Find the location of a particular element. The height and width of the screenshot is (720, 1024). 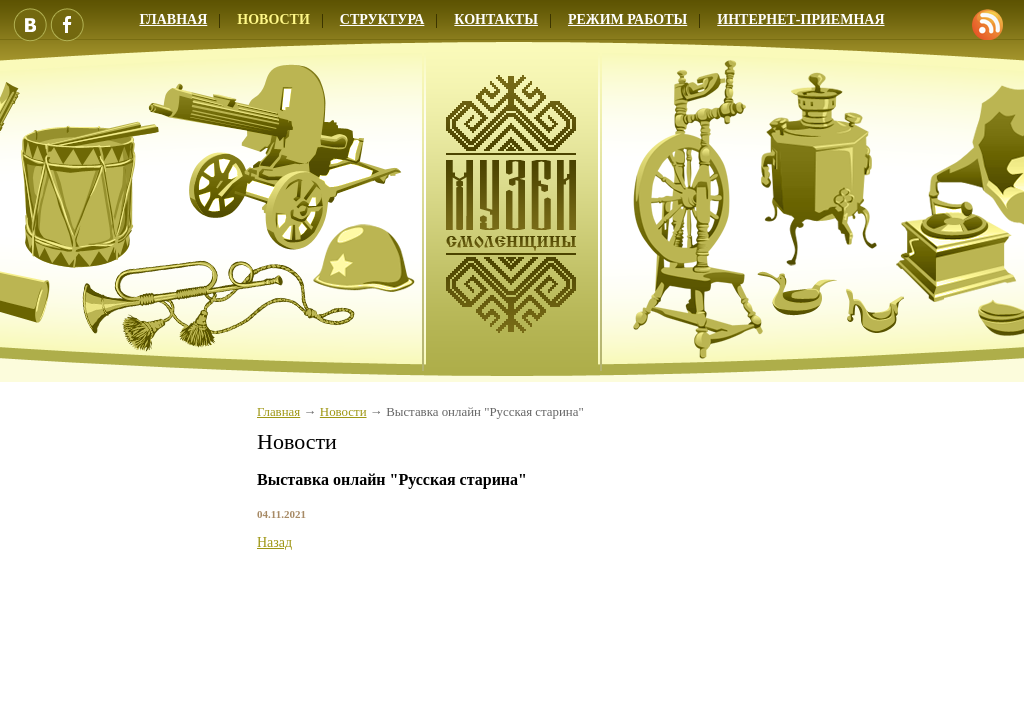

Интернет-приемная is located at coordinates (800, 19).